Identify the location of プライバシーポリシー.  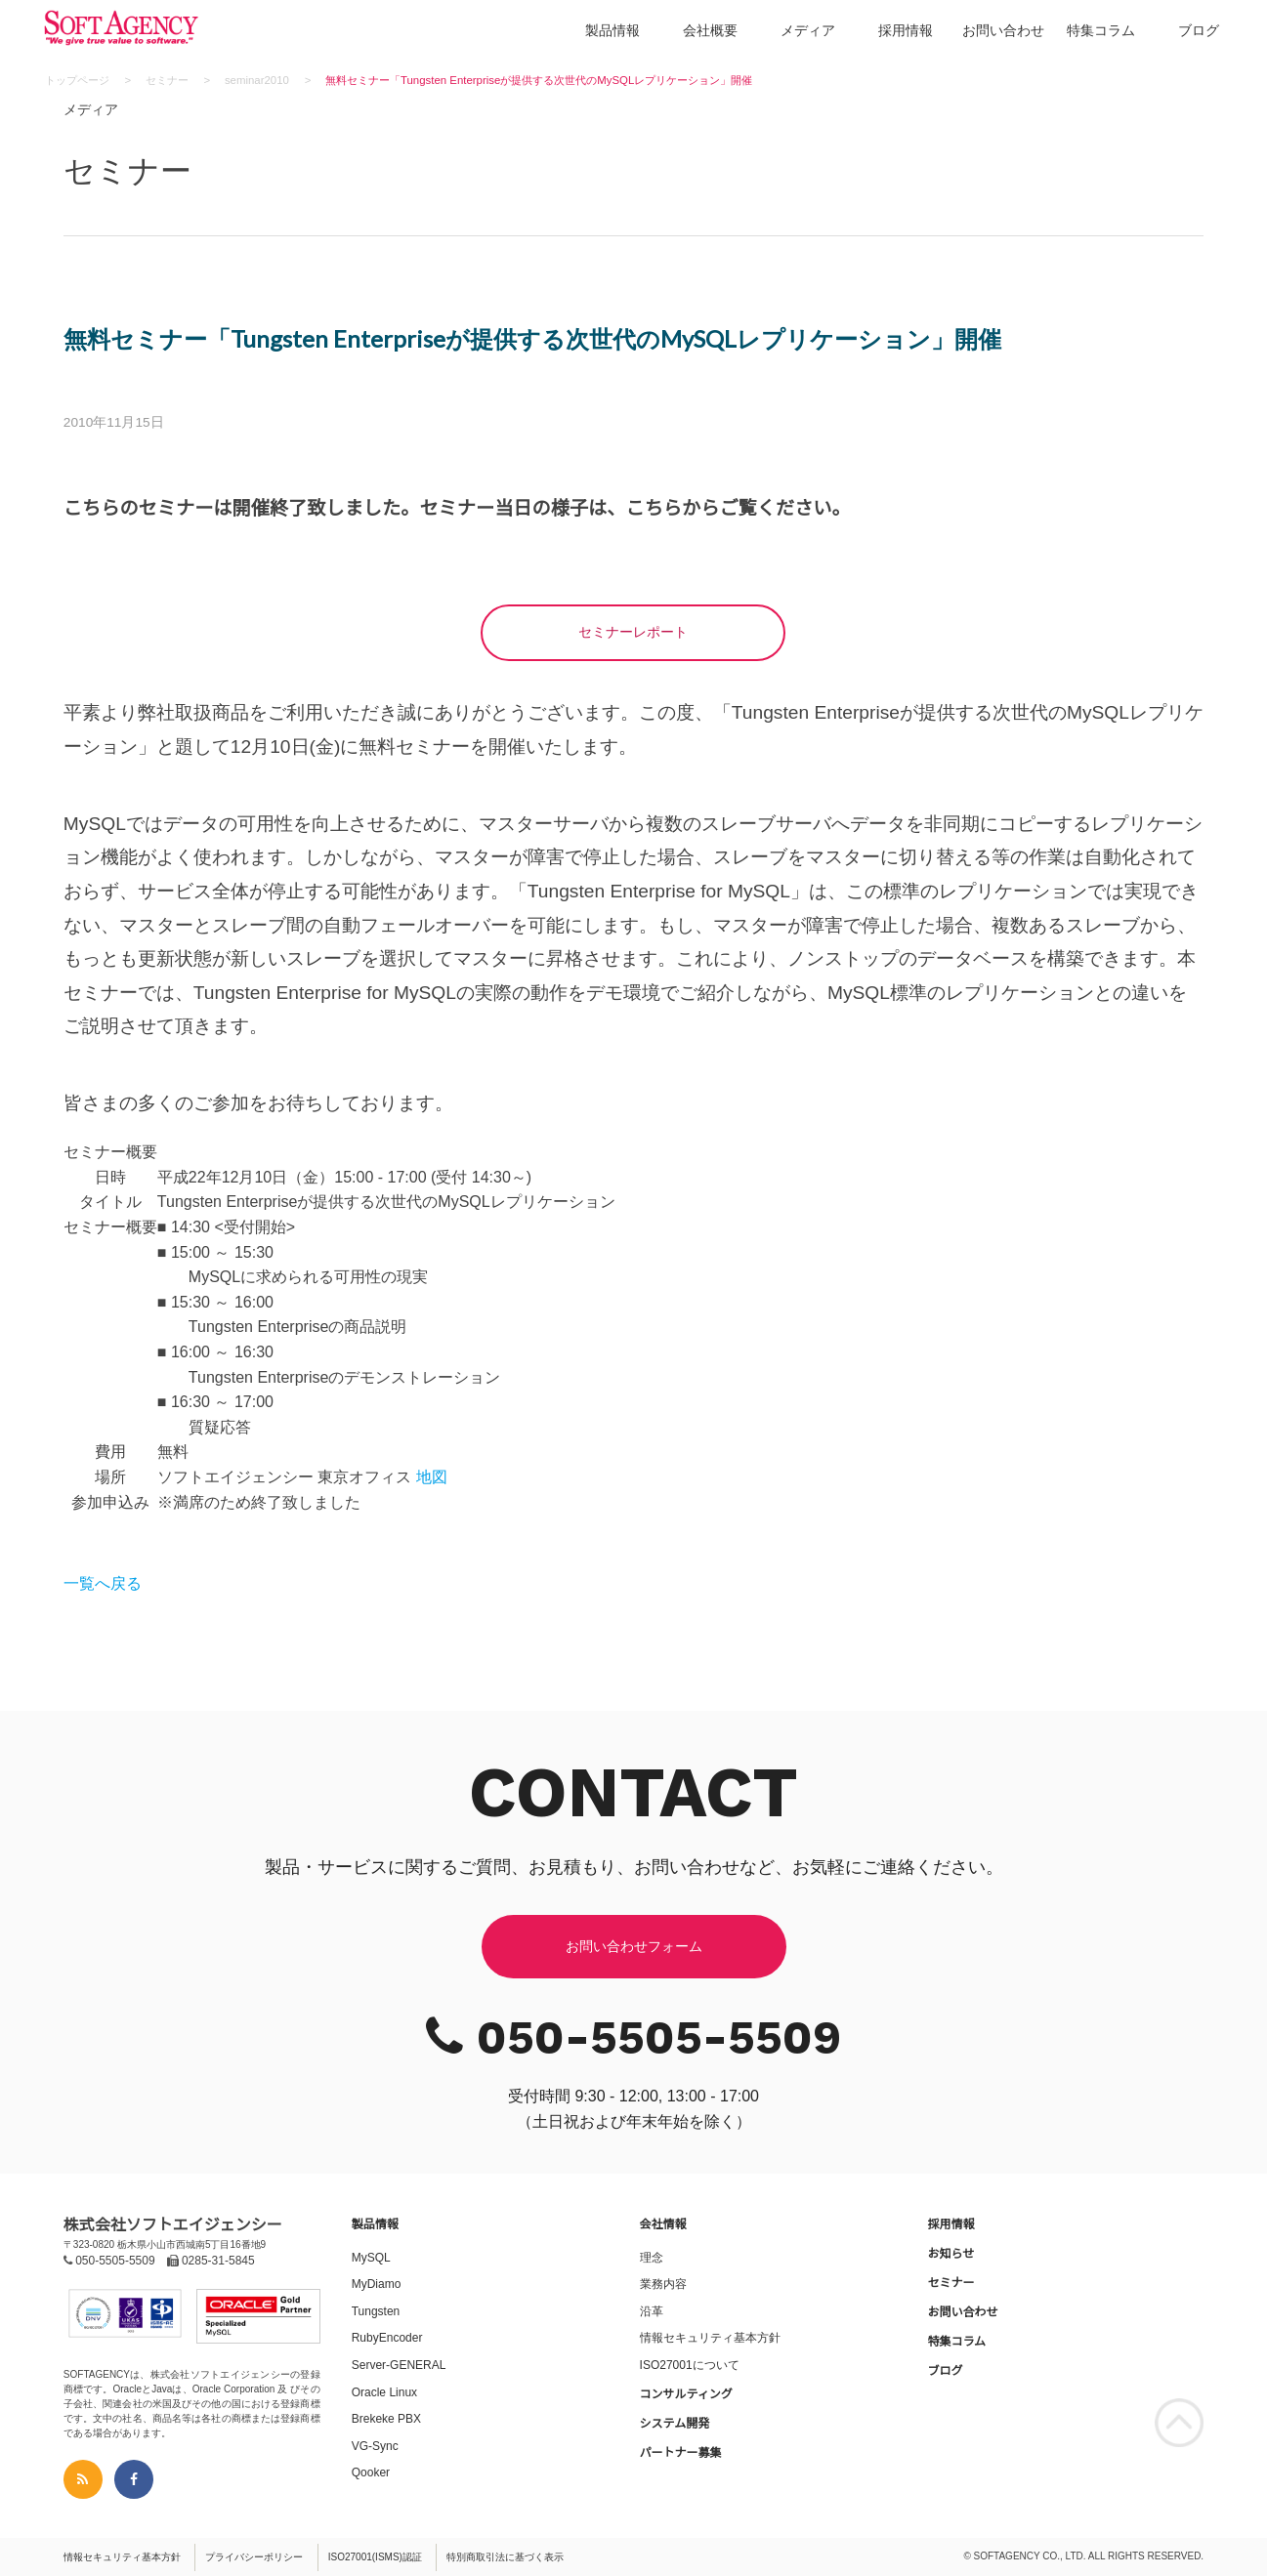
(254, 2557).